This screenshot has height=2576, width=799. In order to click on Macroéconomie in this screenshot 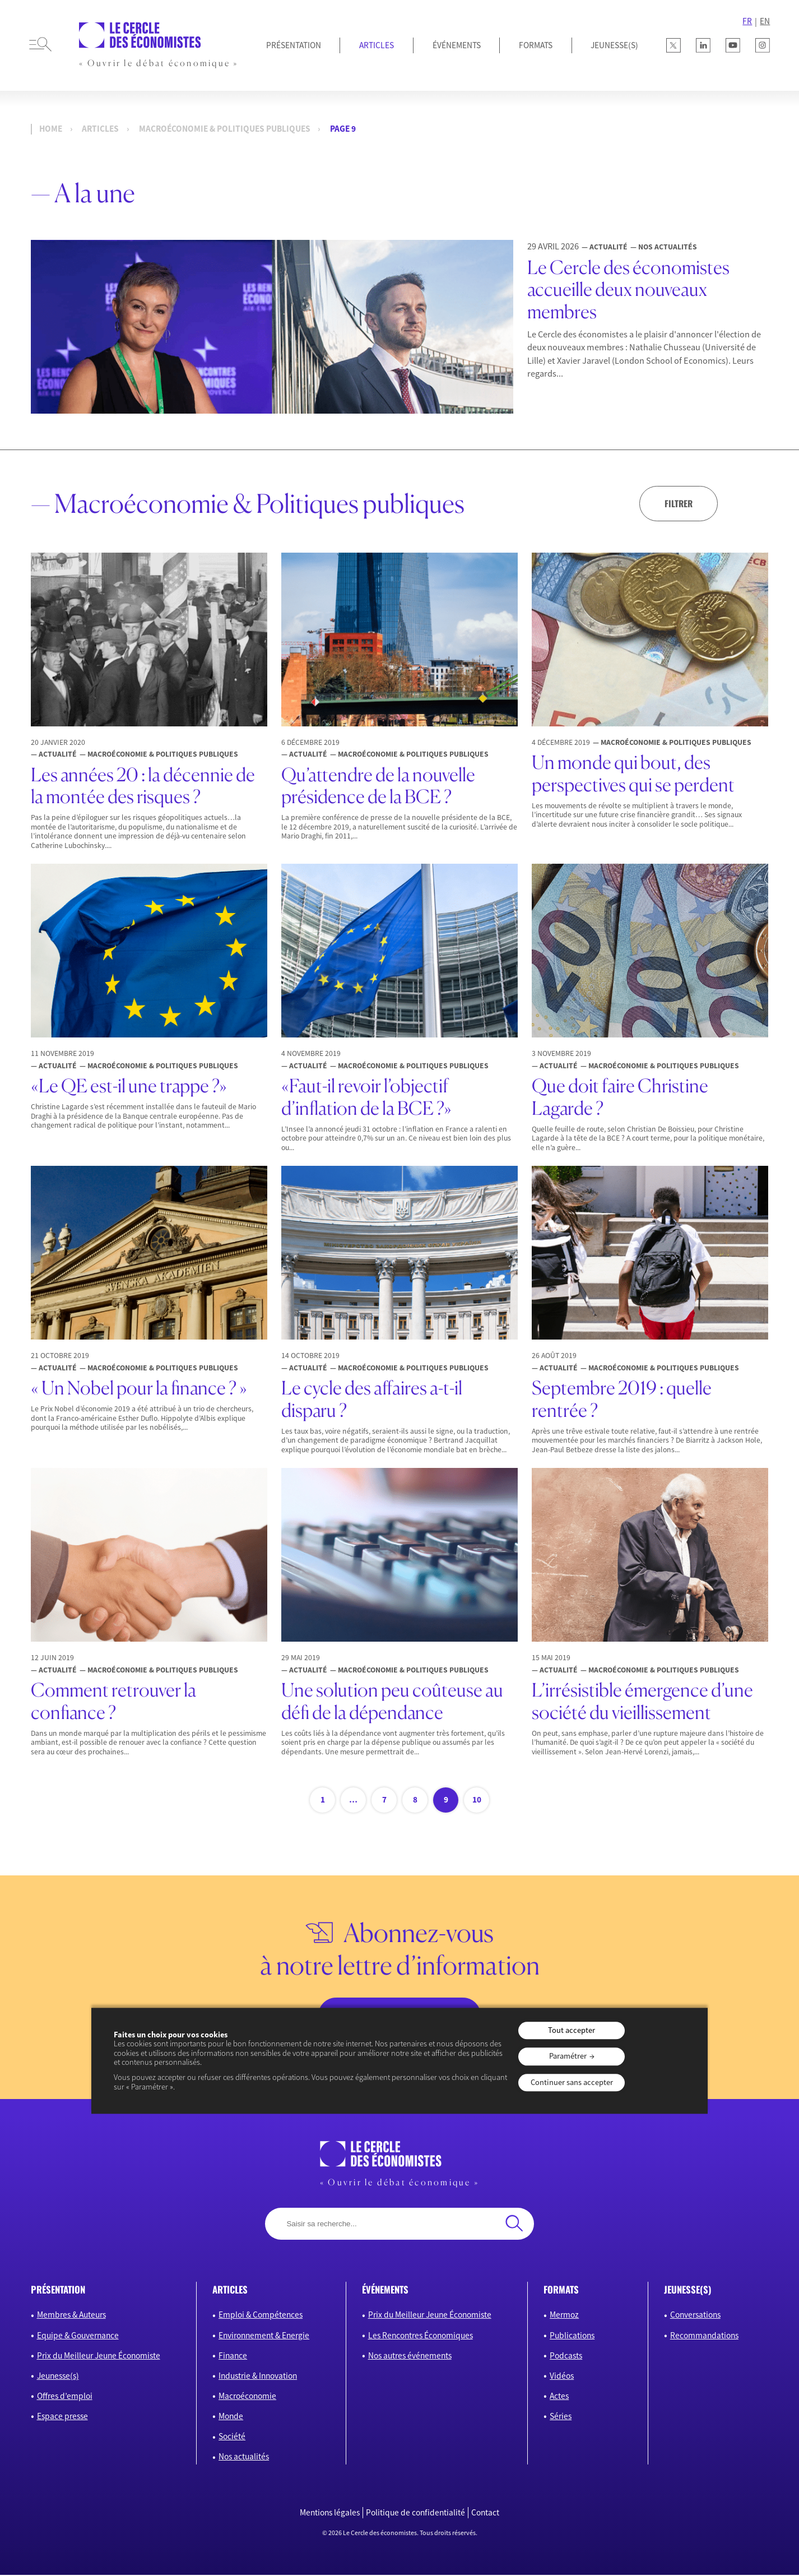, I will do `click(247, 2397)`.